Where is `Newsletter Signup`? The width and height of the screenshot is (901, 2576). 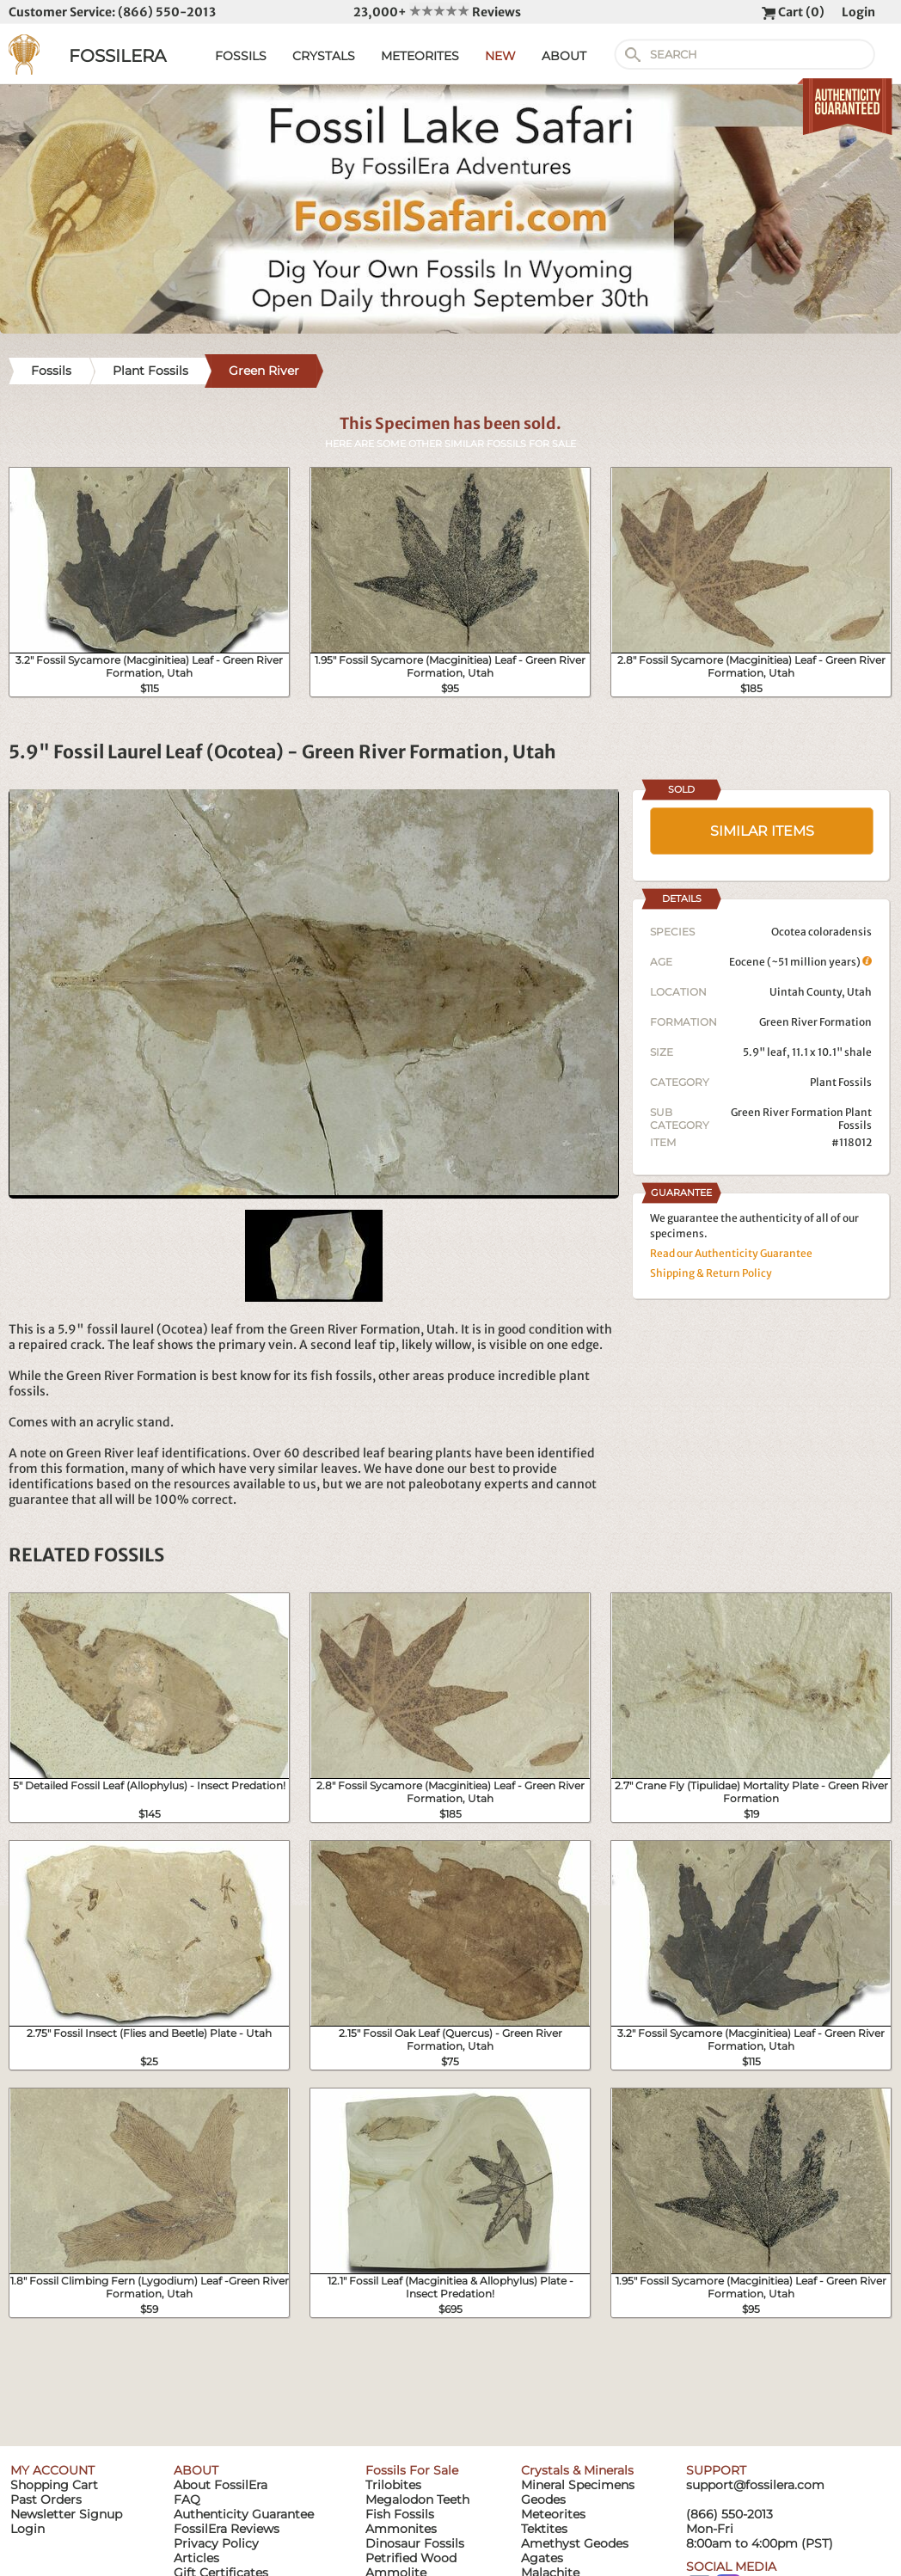 Newsletter Signup is located at coordinates (66, 2514).